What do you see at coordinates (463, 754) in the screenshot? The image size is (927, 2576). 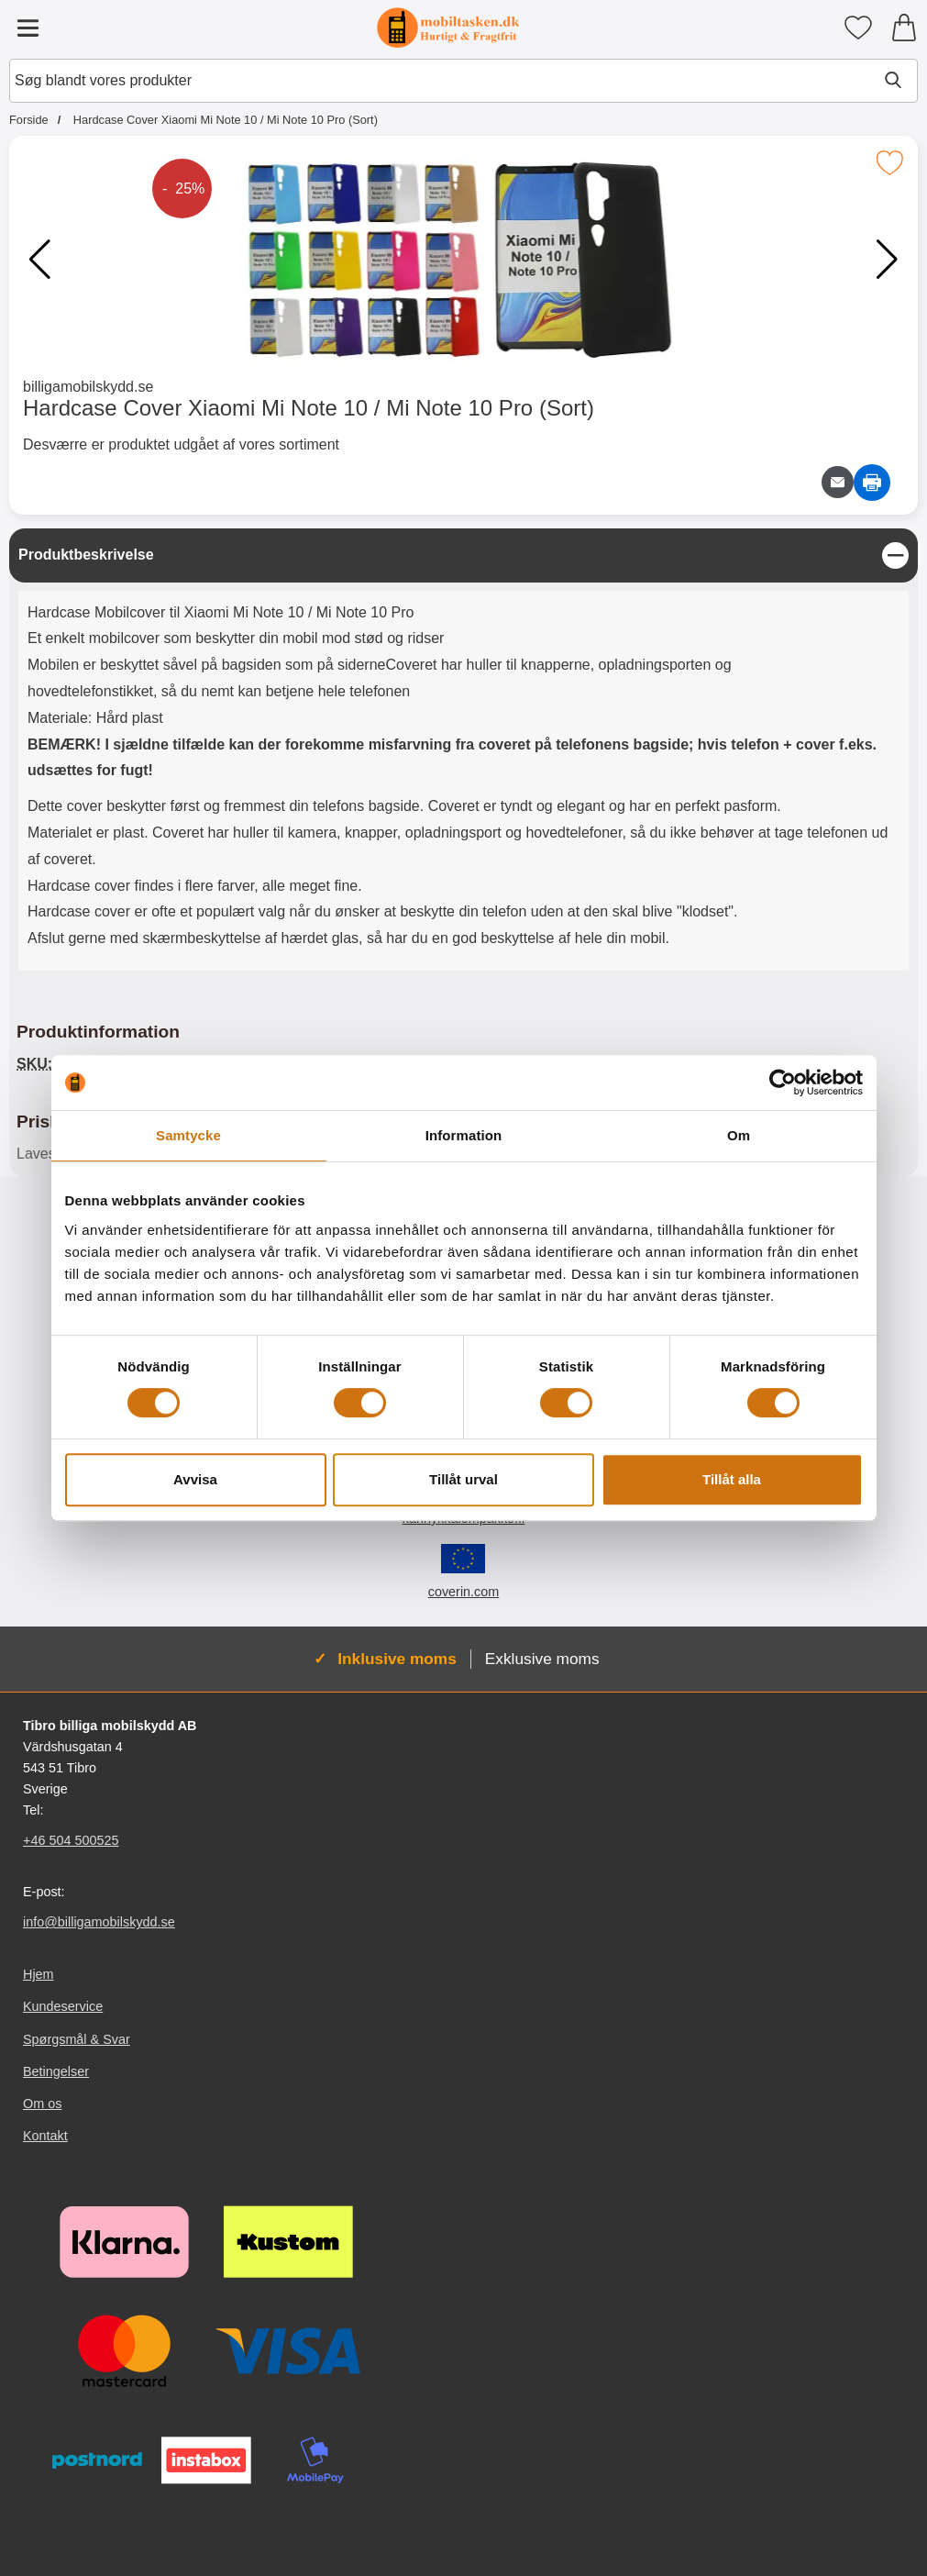 I see `[tabpanel]` at bounding box center [463, 754].